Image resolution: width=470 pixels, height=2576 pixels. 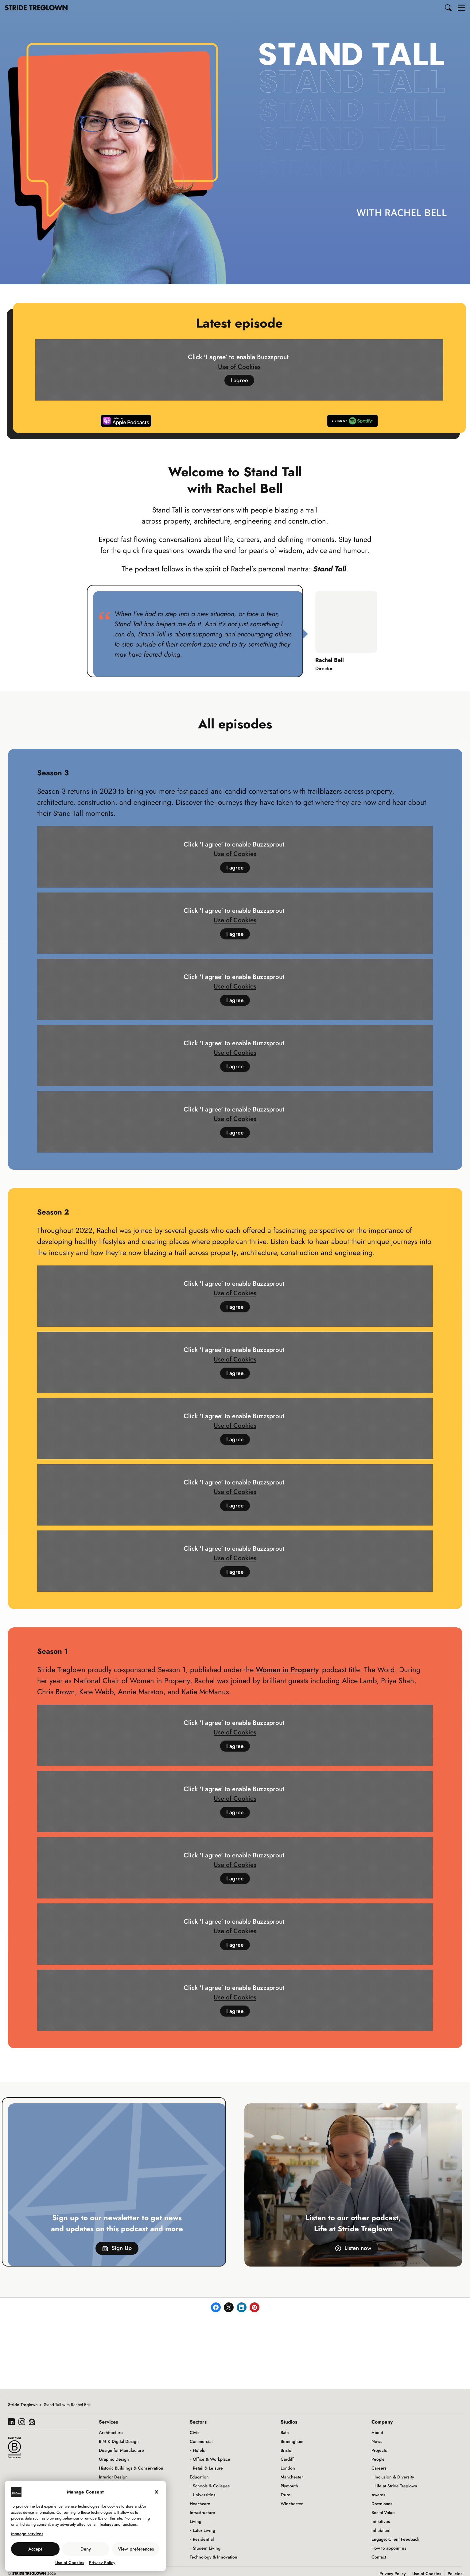 I want to click on News, so click(x=376, y=2441).